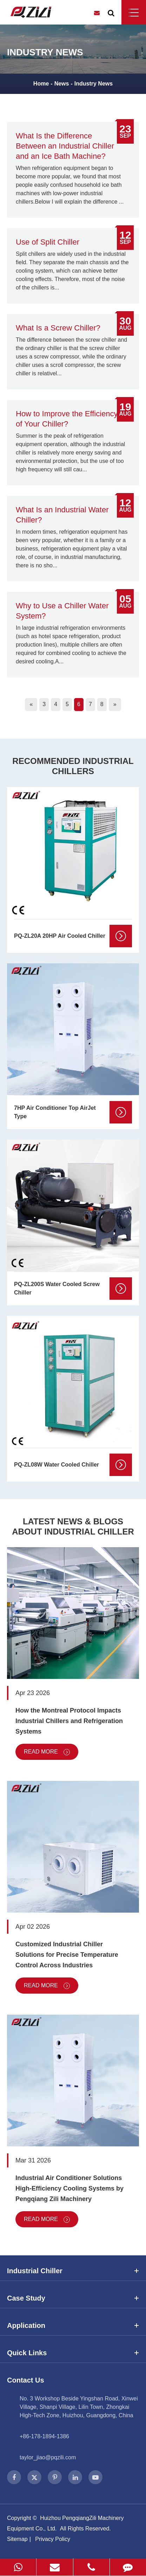 The width and height of the screenshot is (146, 2576). Describe the element at coordinates (66, 1955) in the screenshot. I see `Customized Industrial Chiller Solutions for Precise Temperature Control Across Industries` at that location.